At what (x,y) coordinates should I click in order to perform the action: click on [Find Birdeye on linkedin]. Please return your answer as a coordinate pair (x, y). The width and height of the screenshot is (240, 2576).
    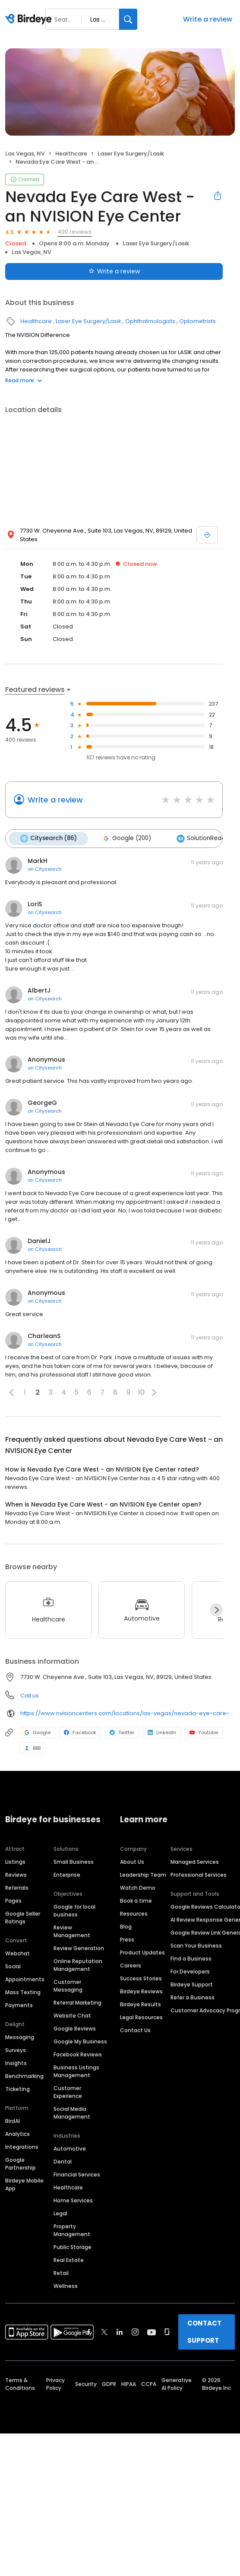
    Looking at the image, I should click on (119, 2332).